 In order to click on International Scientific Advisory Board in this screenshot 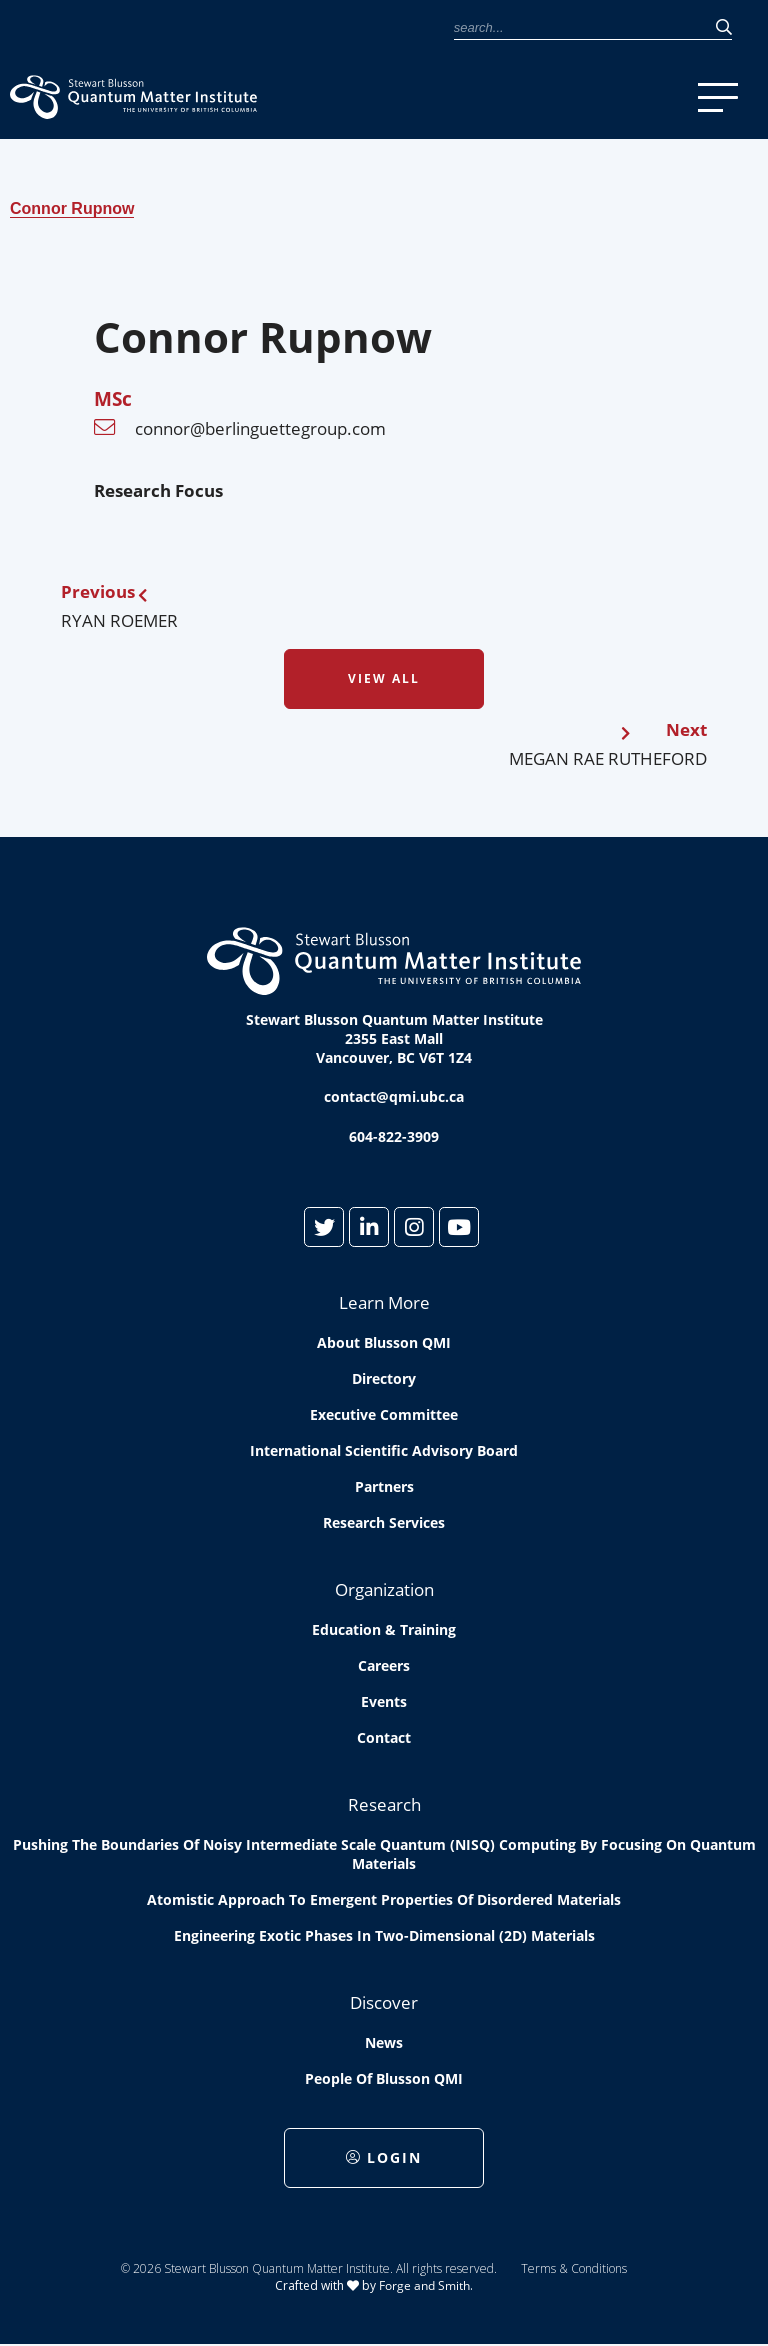, I will do `click(384, 1450)`.